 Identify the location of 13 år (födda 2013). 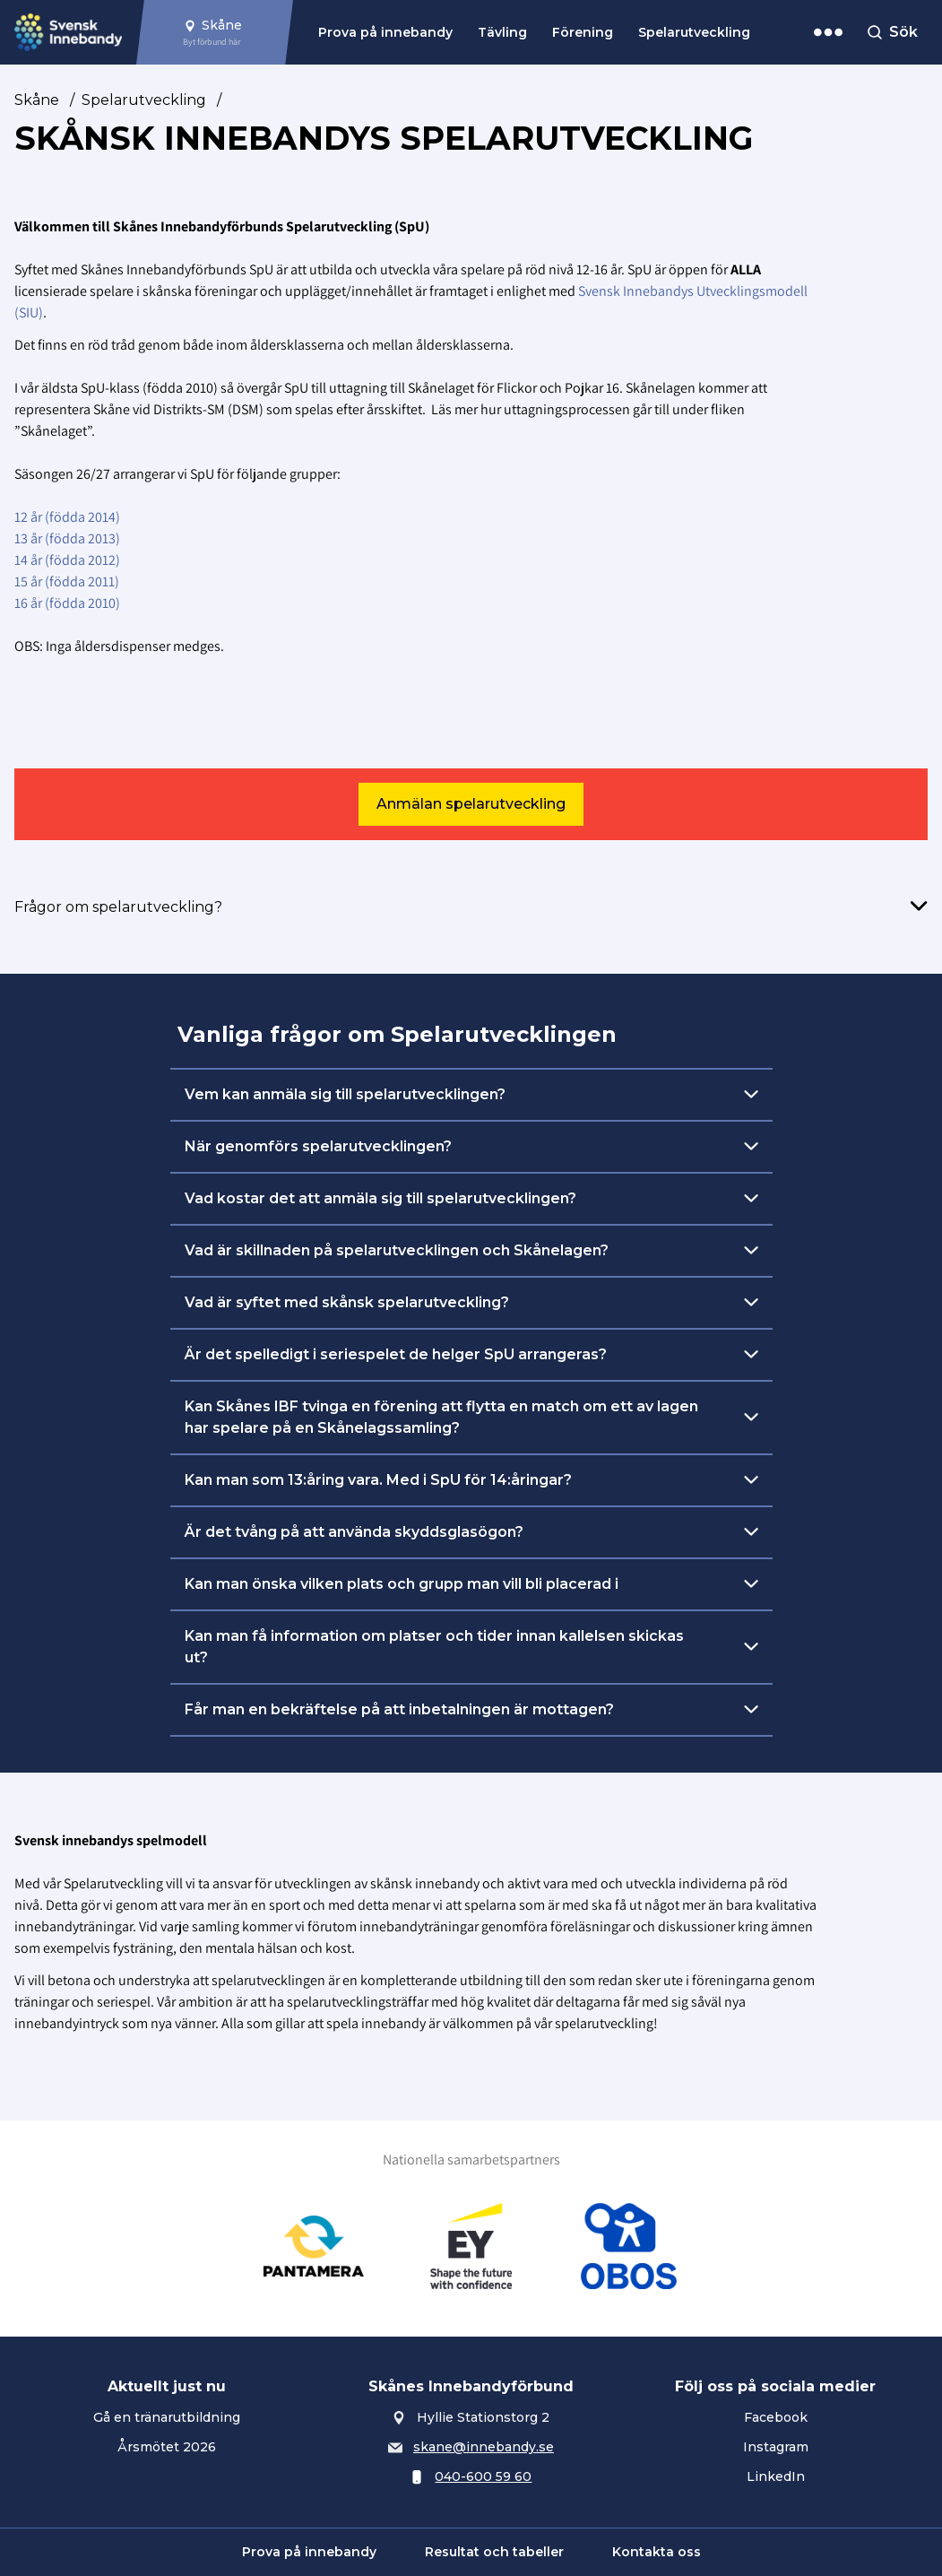
(67, 538).